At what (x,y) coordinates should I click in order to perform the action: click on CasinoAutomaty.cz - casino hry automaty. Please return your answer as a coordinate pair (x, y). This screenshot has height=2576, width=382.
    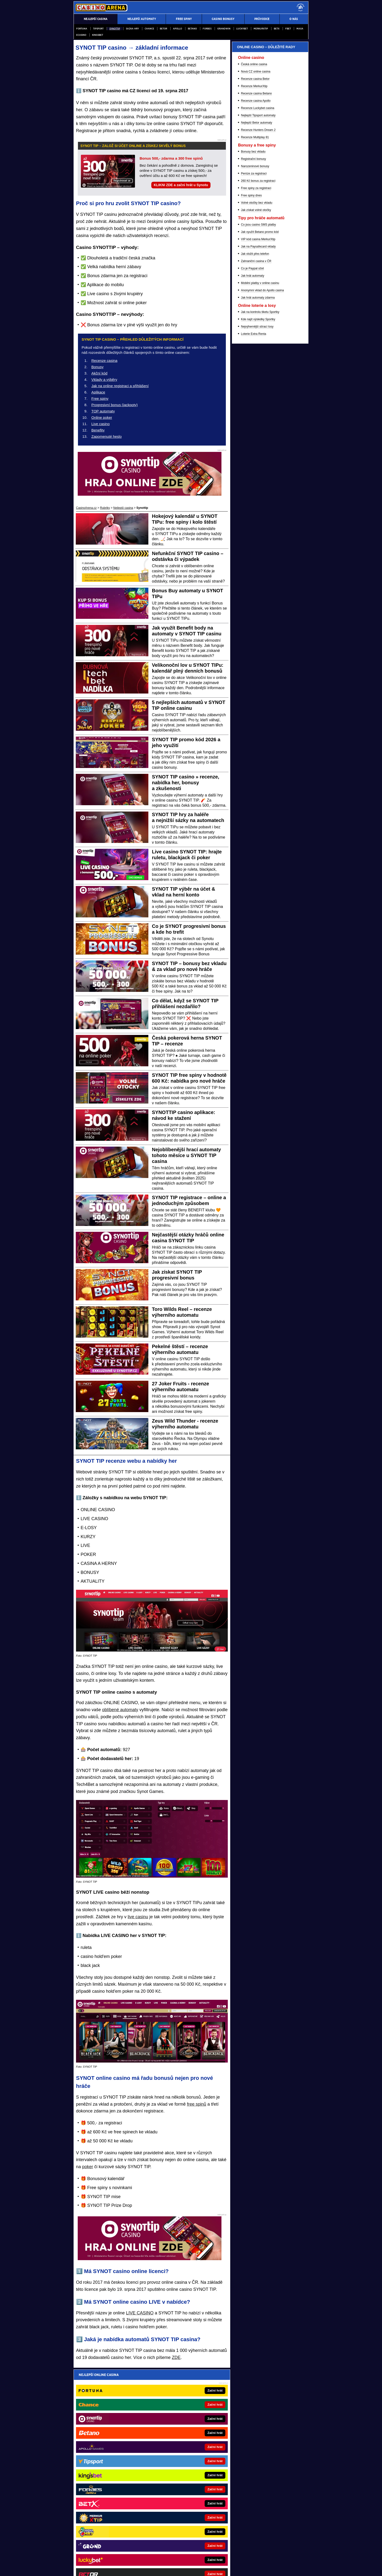
    Looking at the image, I should click on (185, 2459).